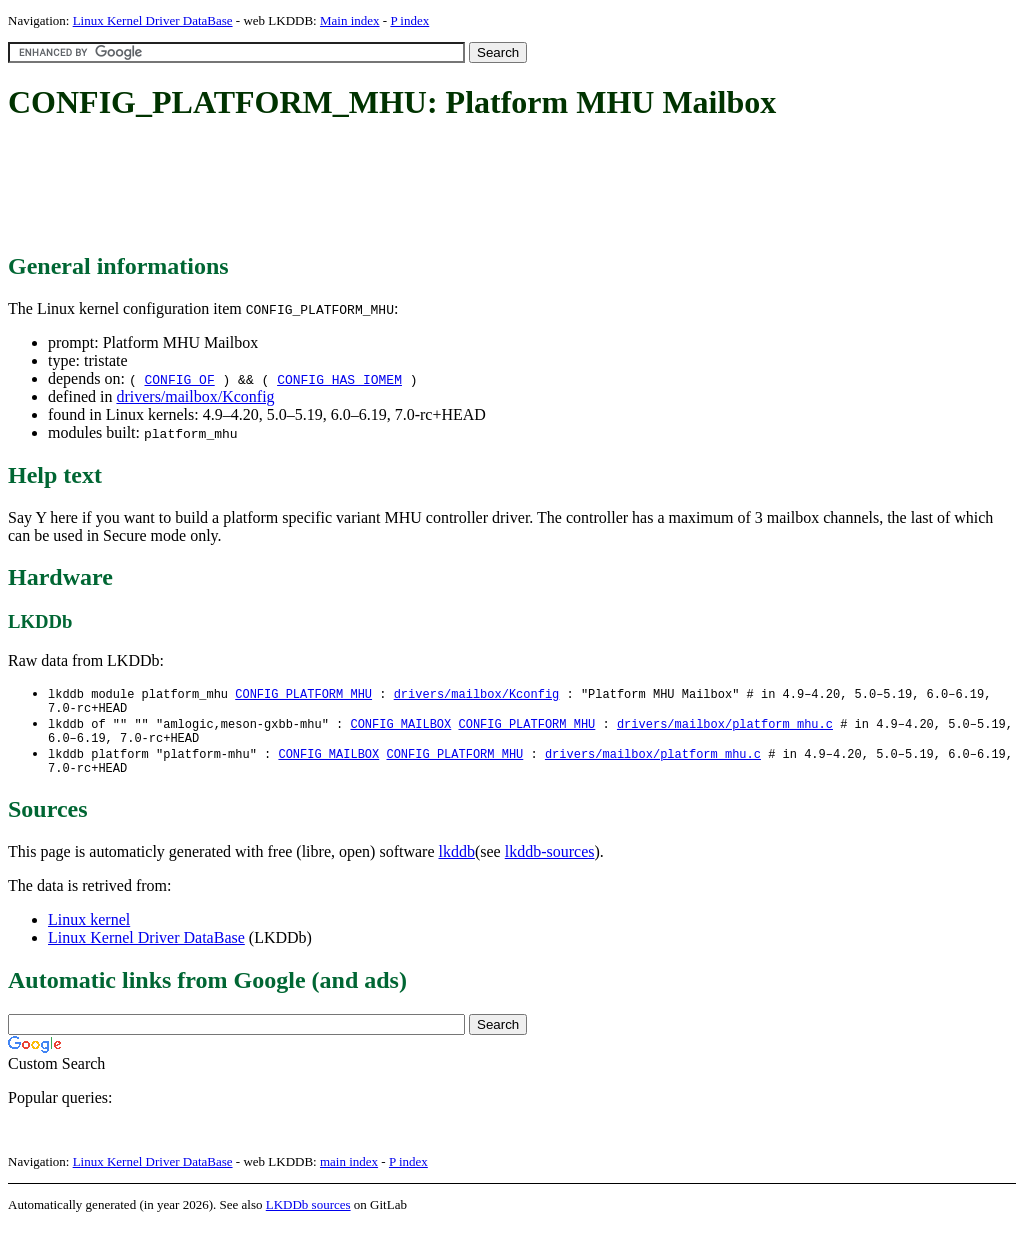  What do you see at coordinates (550, 863) in the screenshot?
I see `lkddb-sources` at bounding box center [550, 863].